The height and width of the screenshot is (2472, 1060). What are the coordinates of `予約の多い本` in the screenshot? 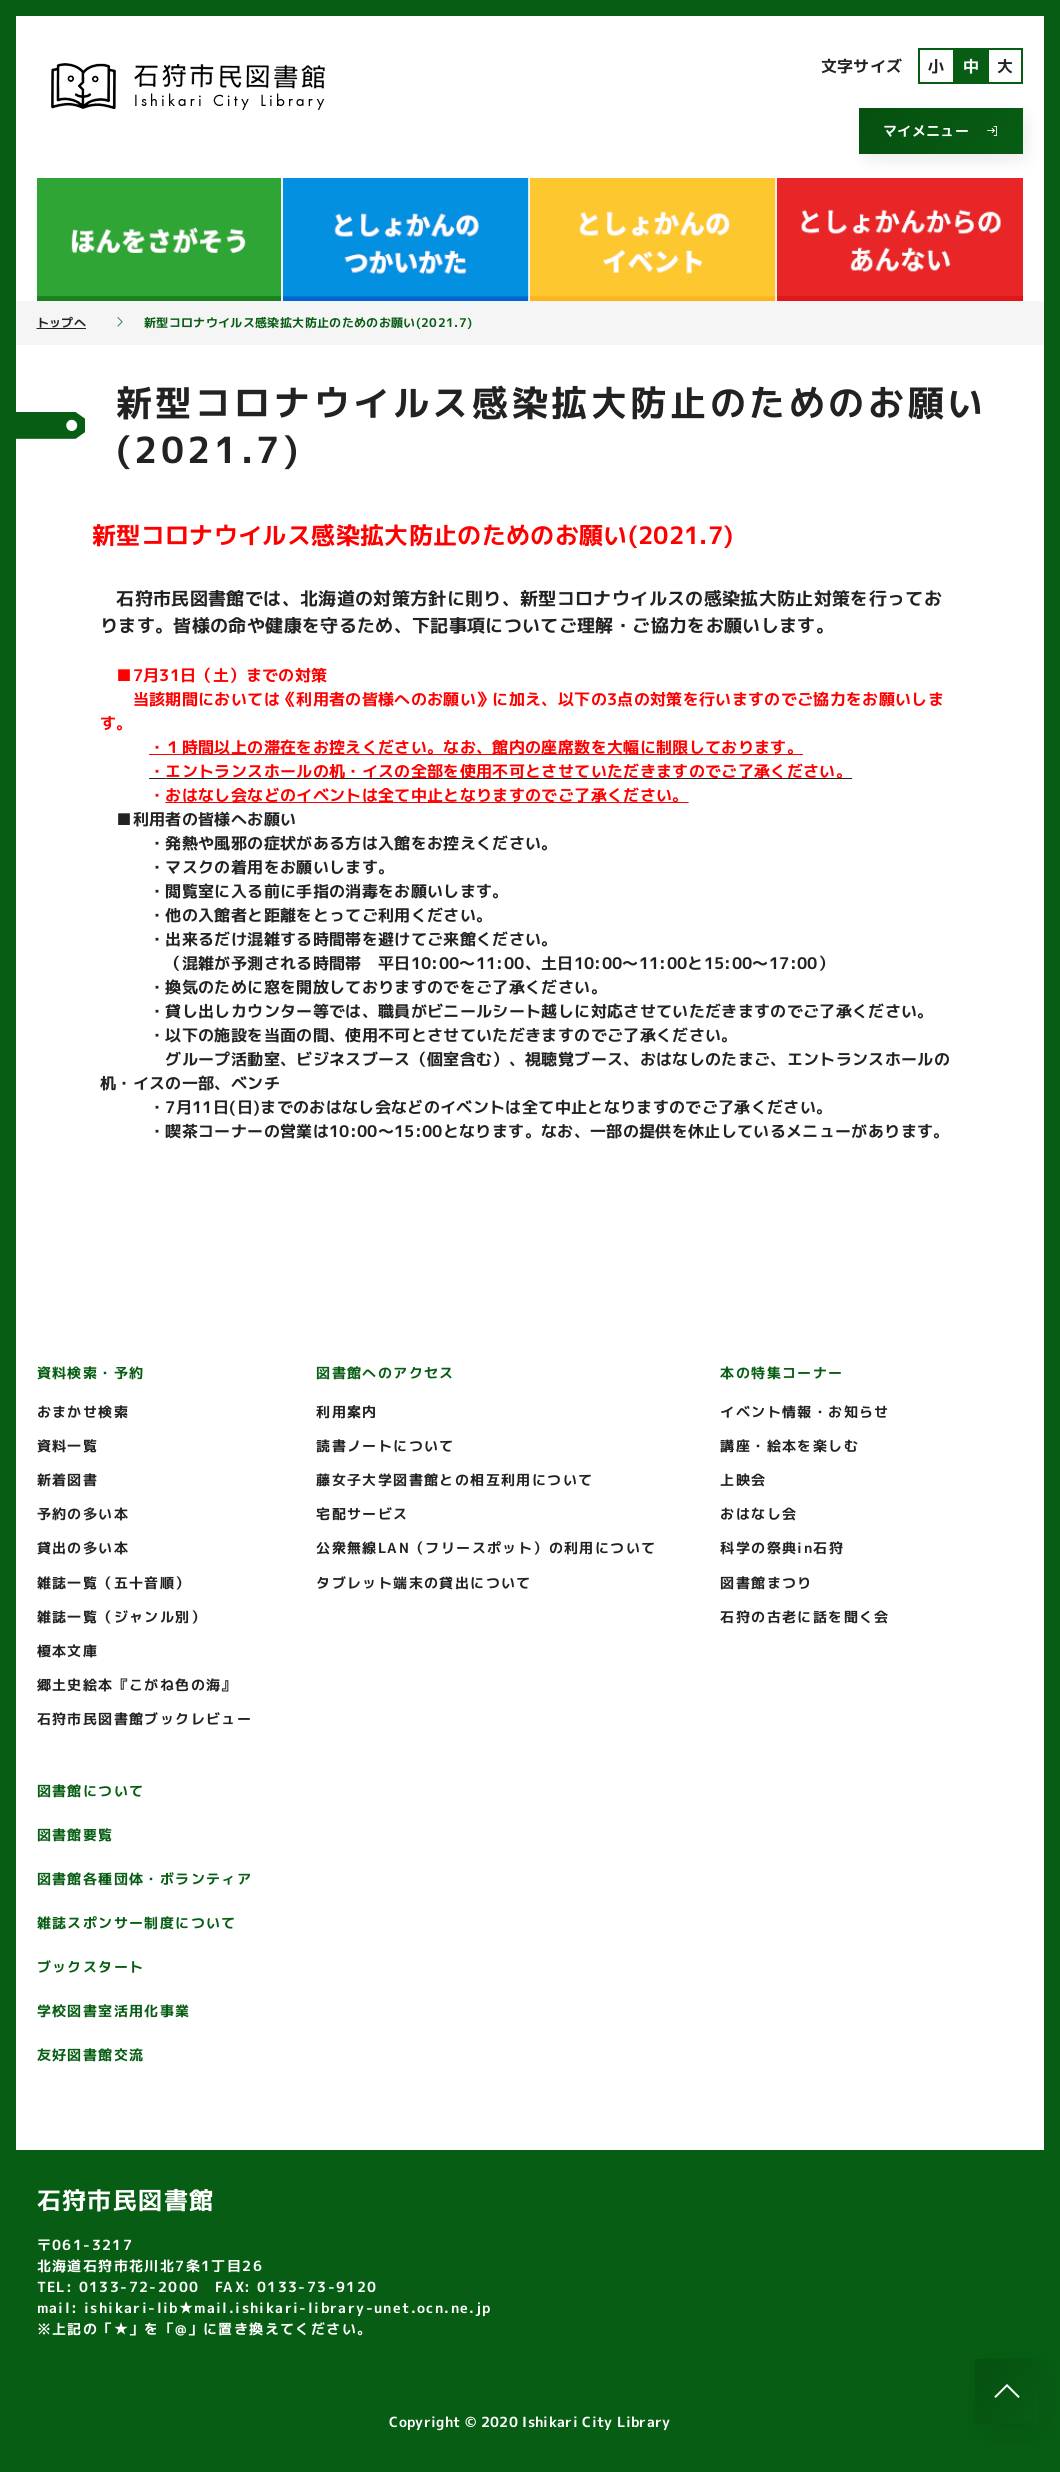 It's located at (83, 1513).